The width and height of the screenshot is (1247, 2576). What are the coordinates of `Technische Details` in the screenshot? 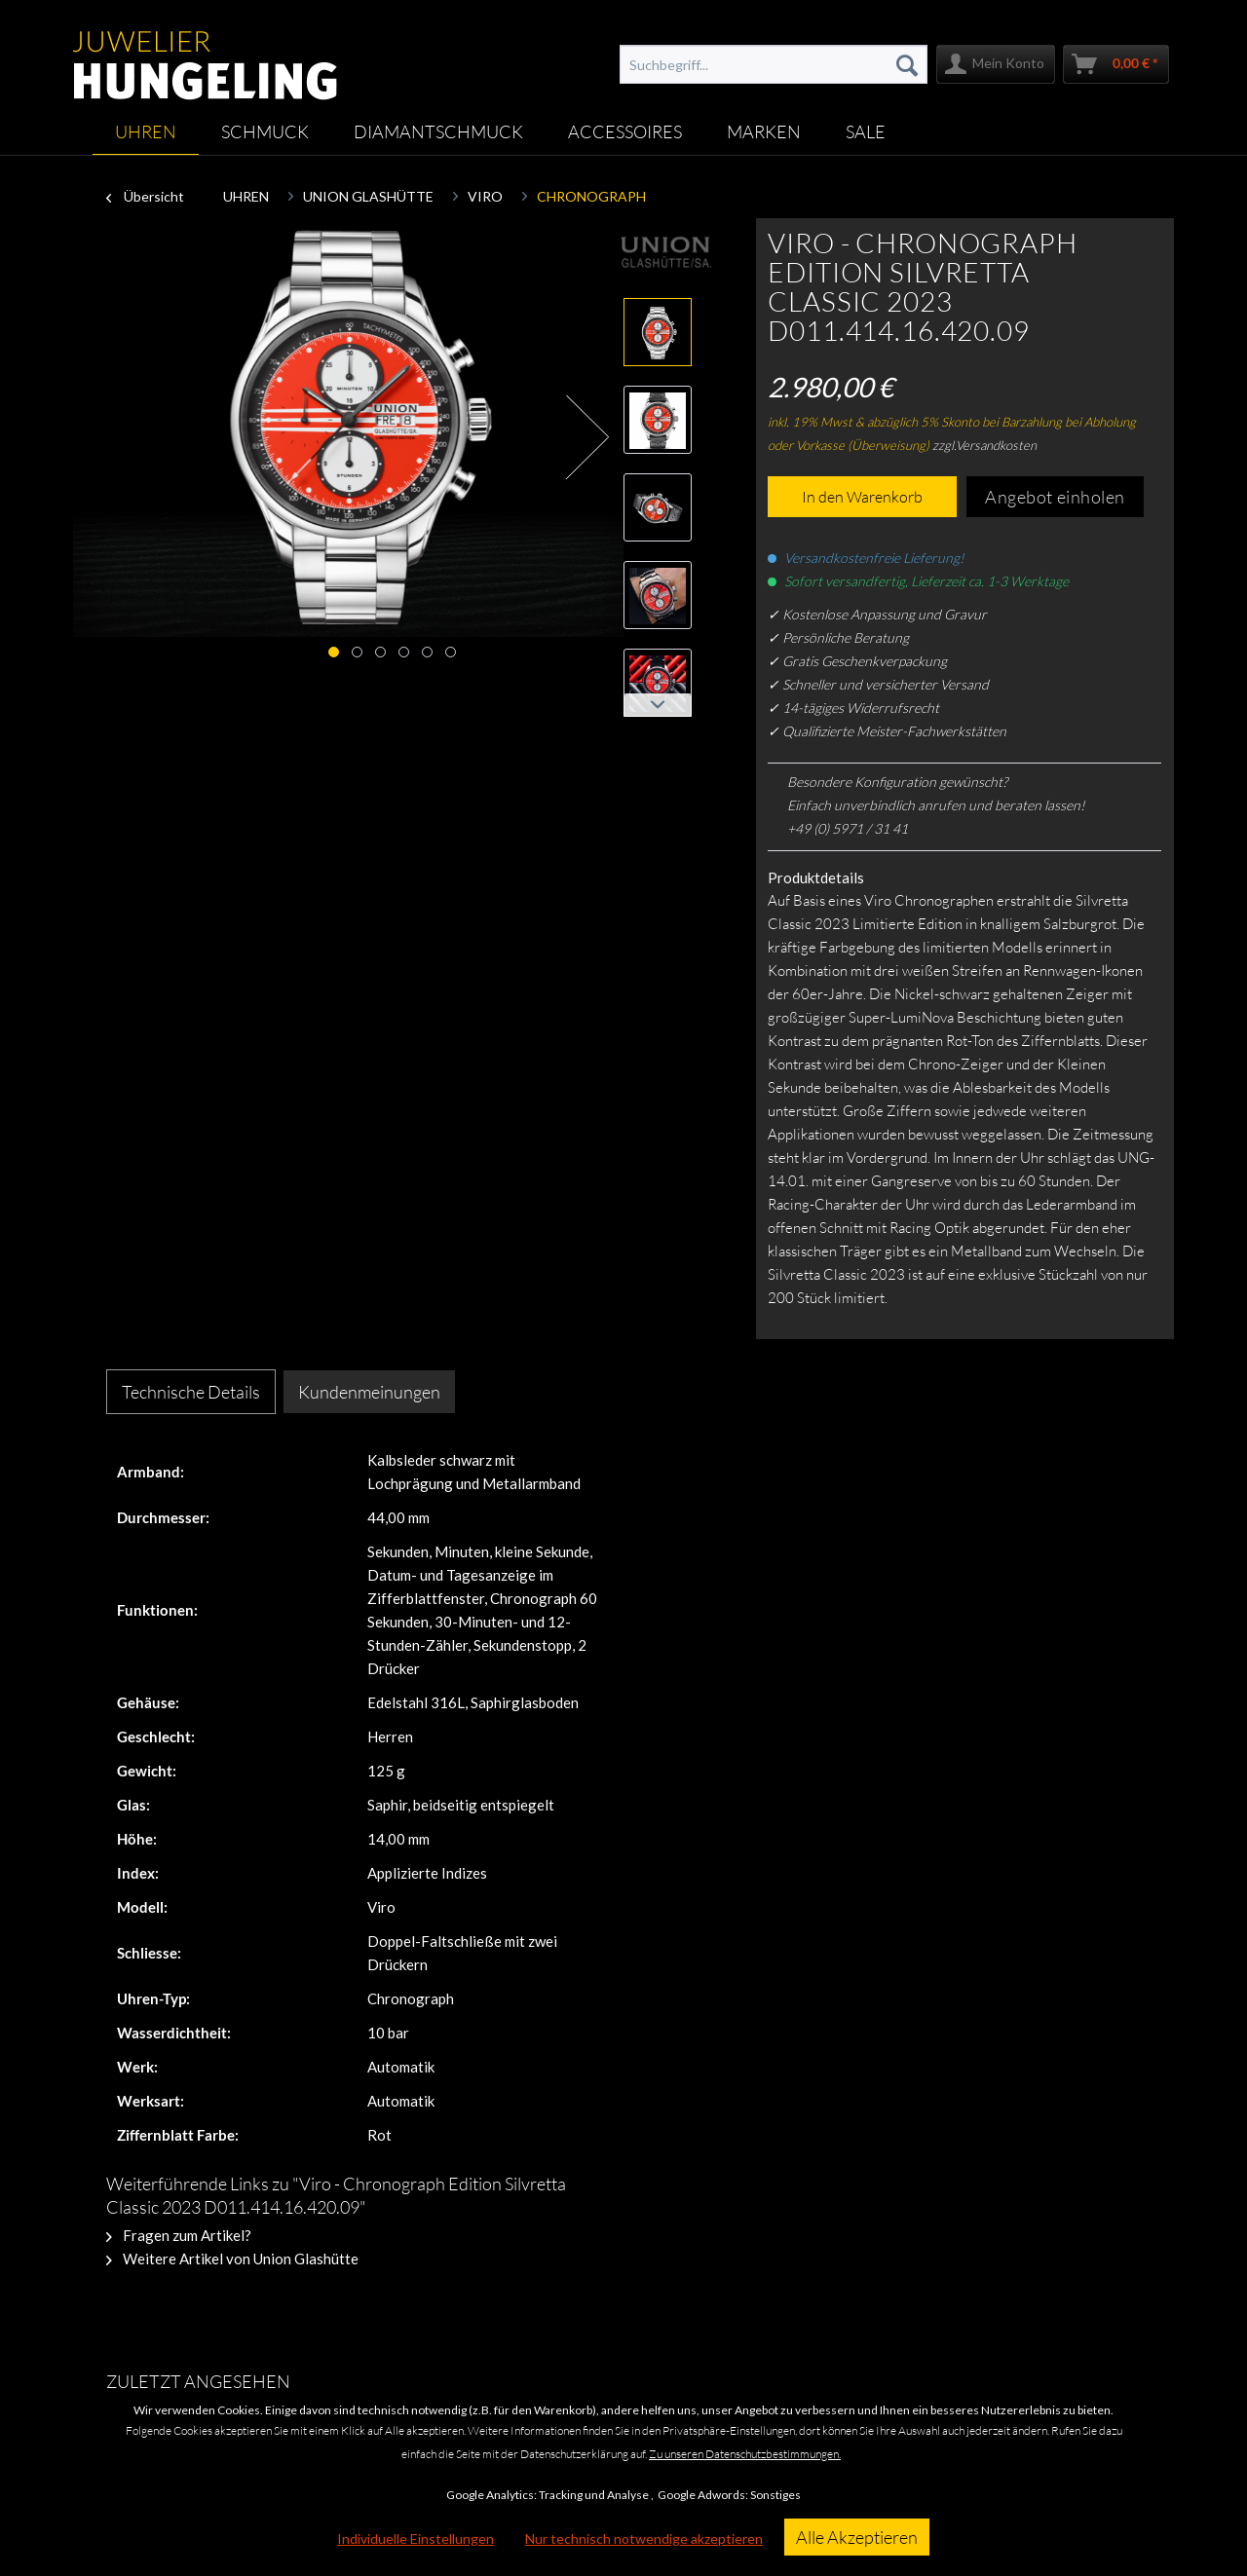 It's located at (191, 1391).